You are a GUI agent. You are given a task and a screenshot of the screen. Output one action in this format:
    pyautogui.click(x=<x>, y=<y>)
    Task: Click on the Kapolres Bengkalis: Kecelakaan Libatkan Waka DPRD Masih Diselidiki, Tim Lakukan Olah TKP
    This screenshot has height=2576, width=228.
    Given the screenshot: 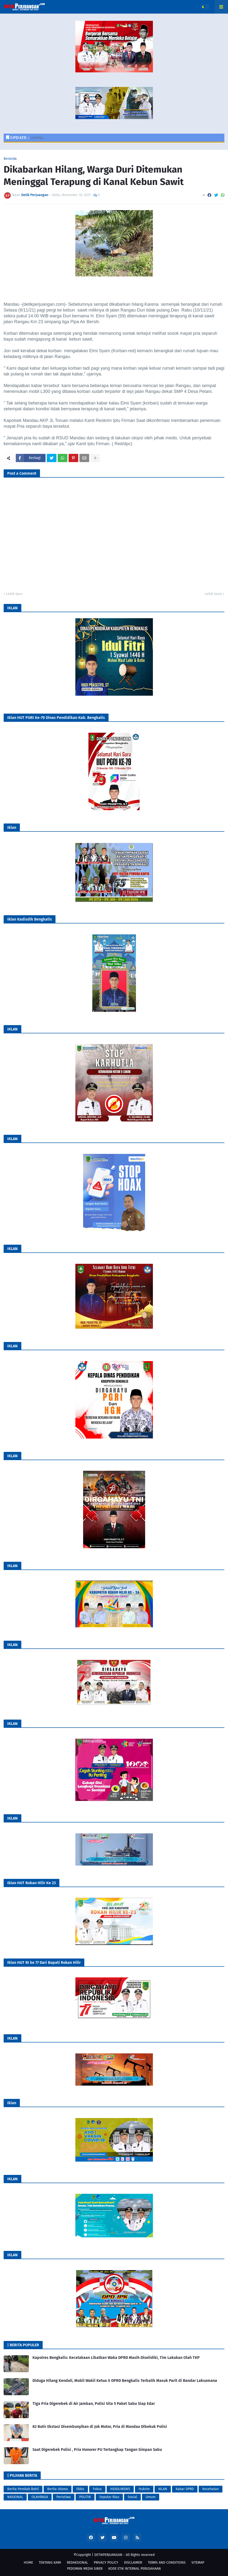 What is the action you would take?
    pyautogui.click(x=116, y=2357)
    